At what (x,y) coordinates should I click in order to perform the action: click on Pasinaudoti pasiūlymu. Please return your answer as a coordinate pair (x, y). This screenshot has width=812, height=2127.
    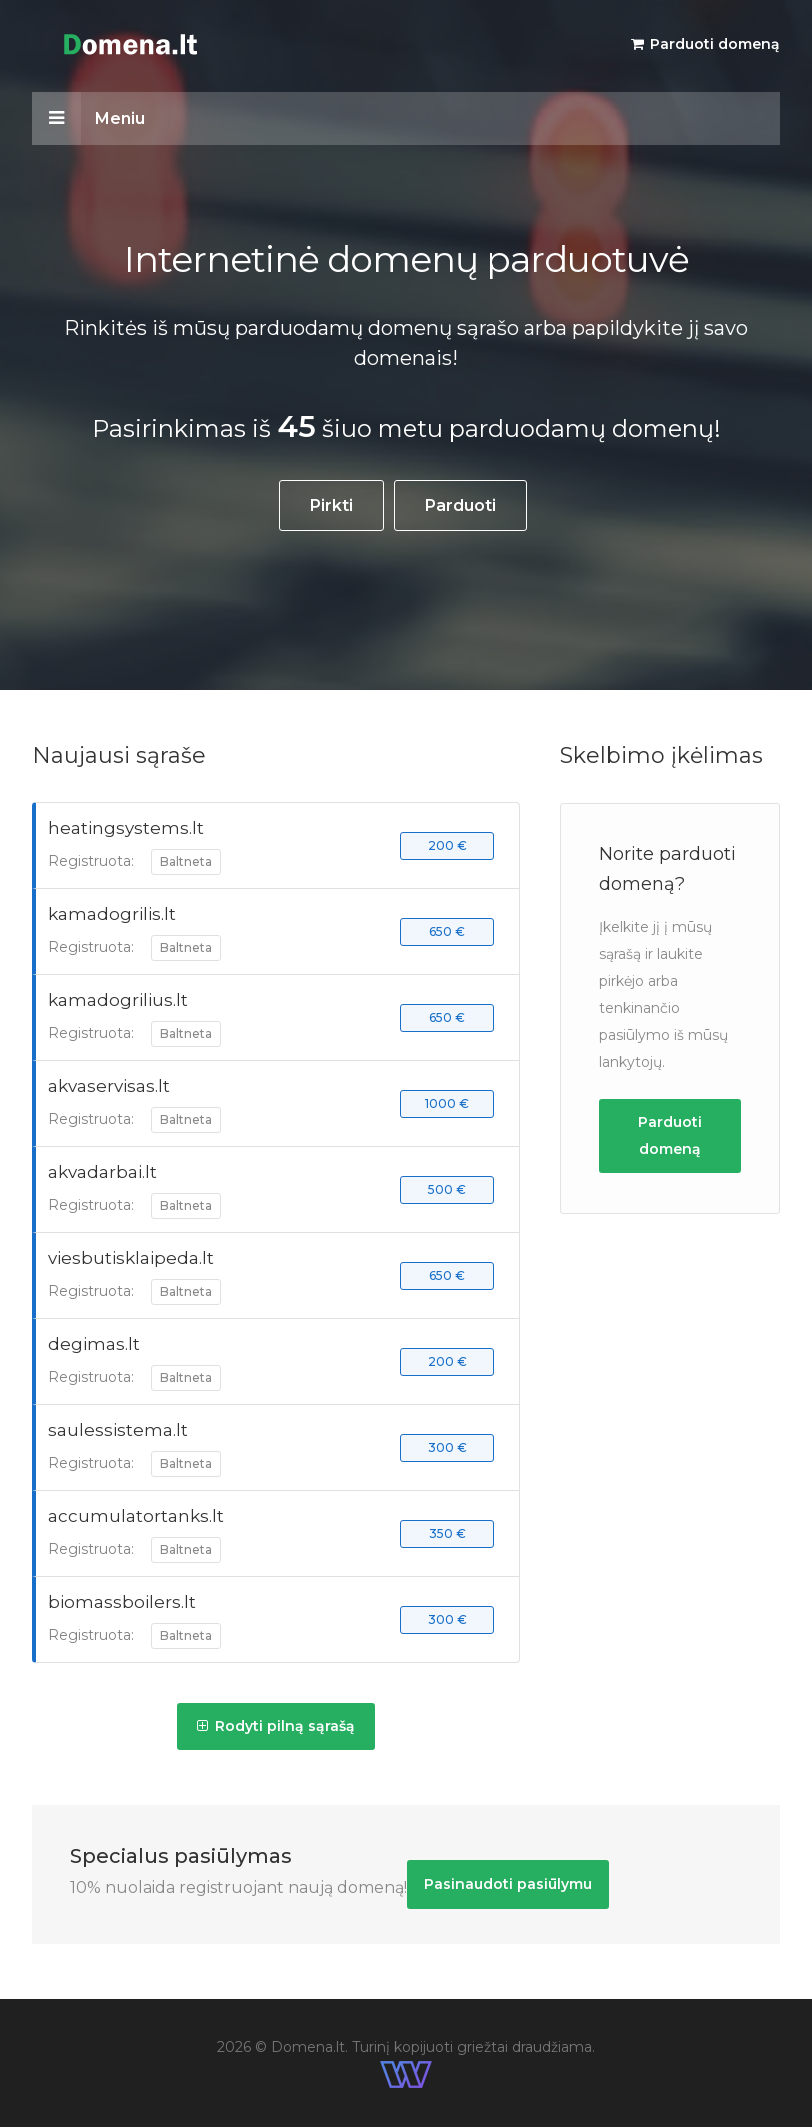
    Looking at the image, I should click on (508, 1884).